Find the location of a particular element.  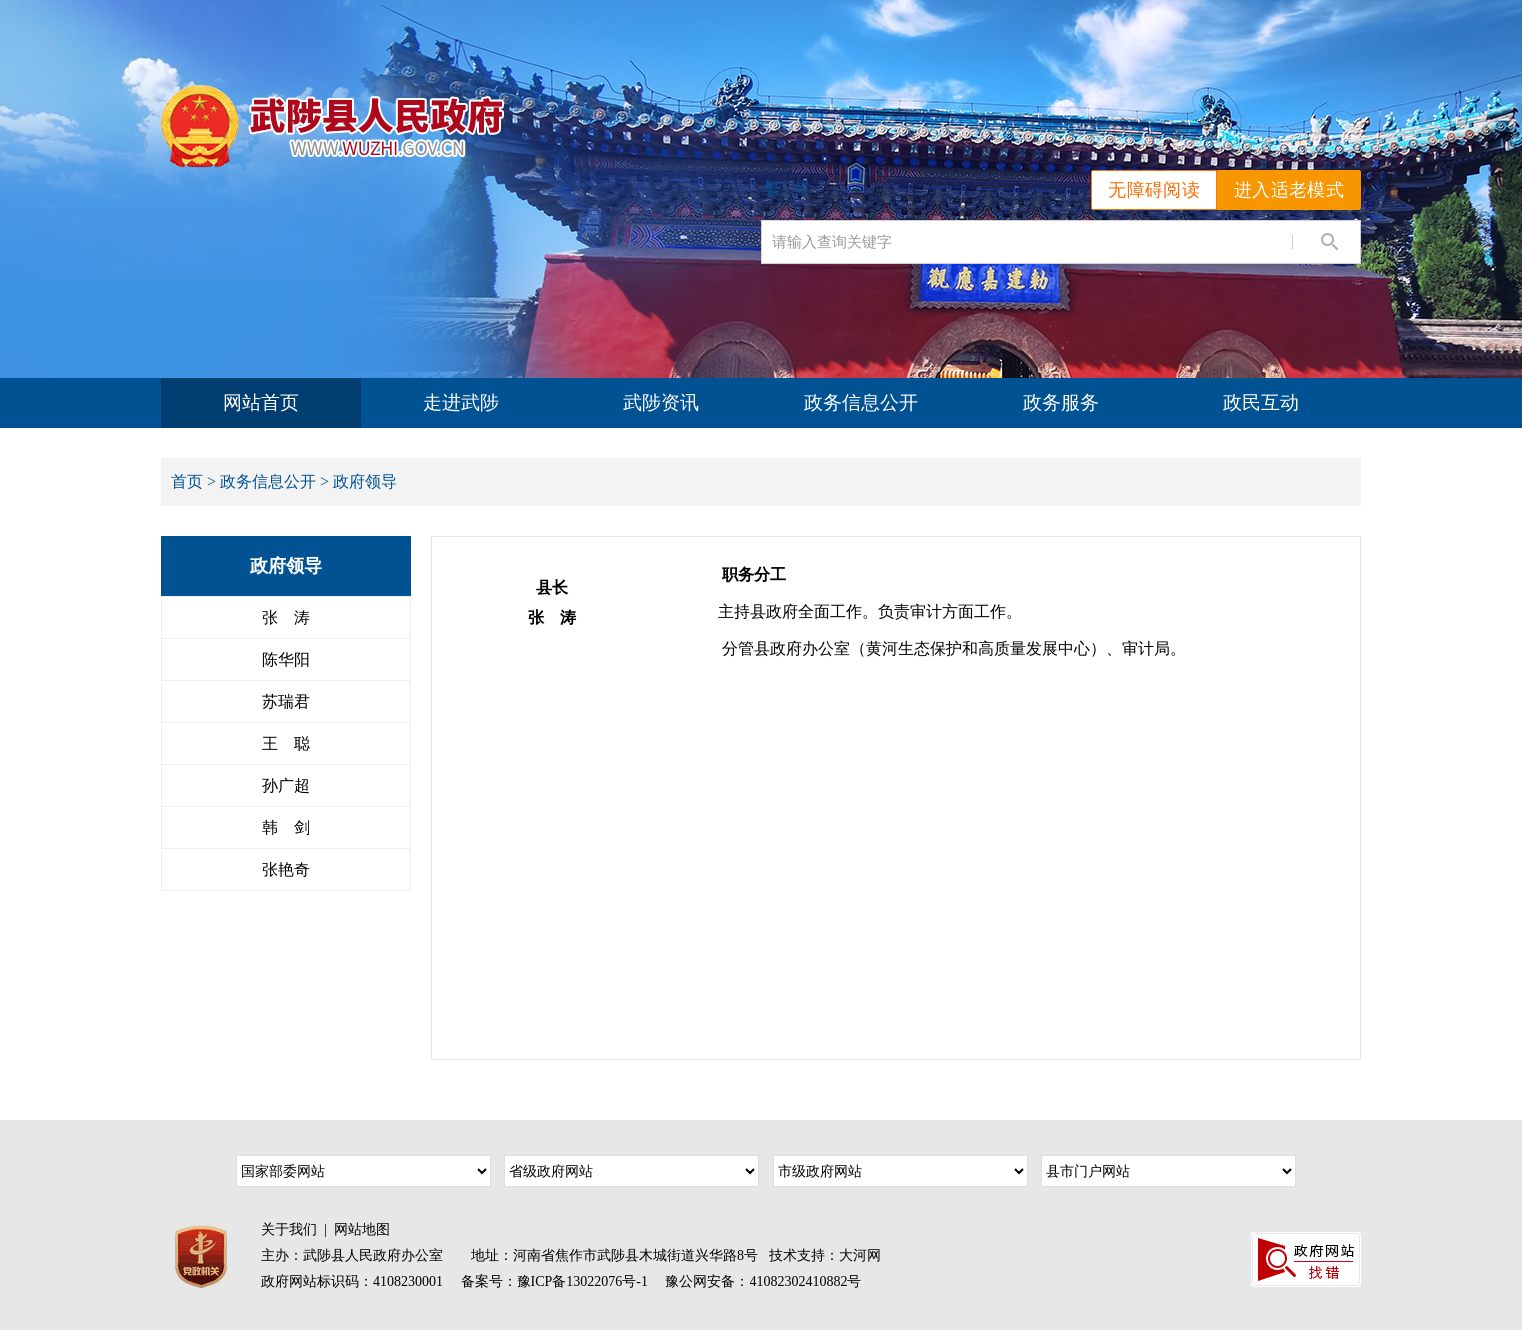

首页 is located at coordinates (187, 481).